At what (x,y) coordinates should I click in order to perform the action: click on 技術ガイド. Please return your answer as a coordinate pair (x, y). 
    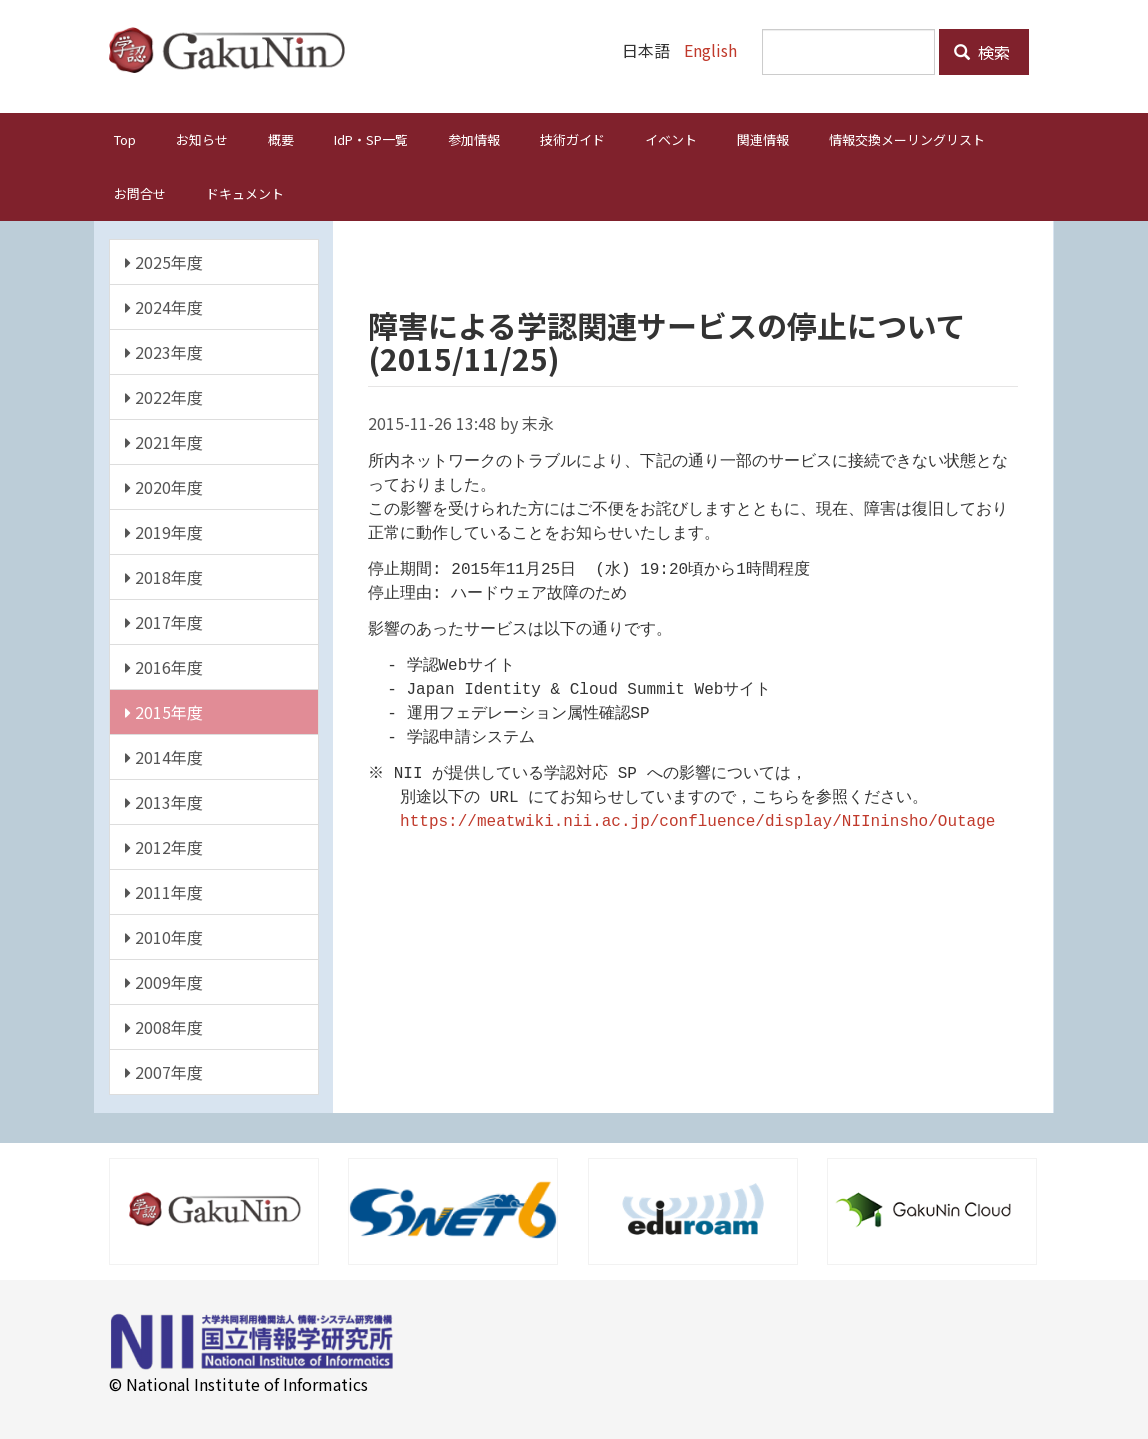
    Looking at the image, I should click on (572, 138).